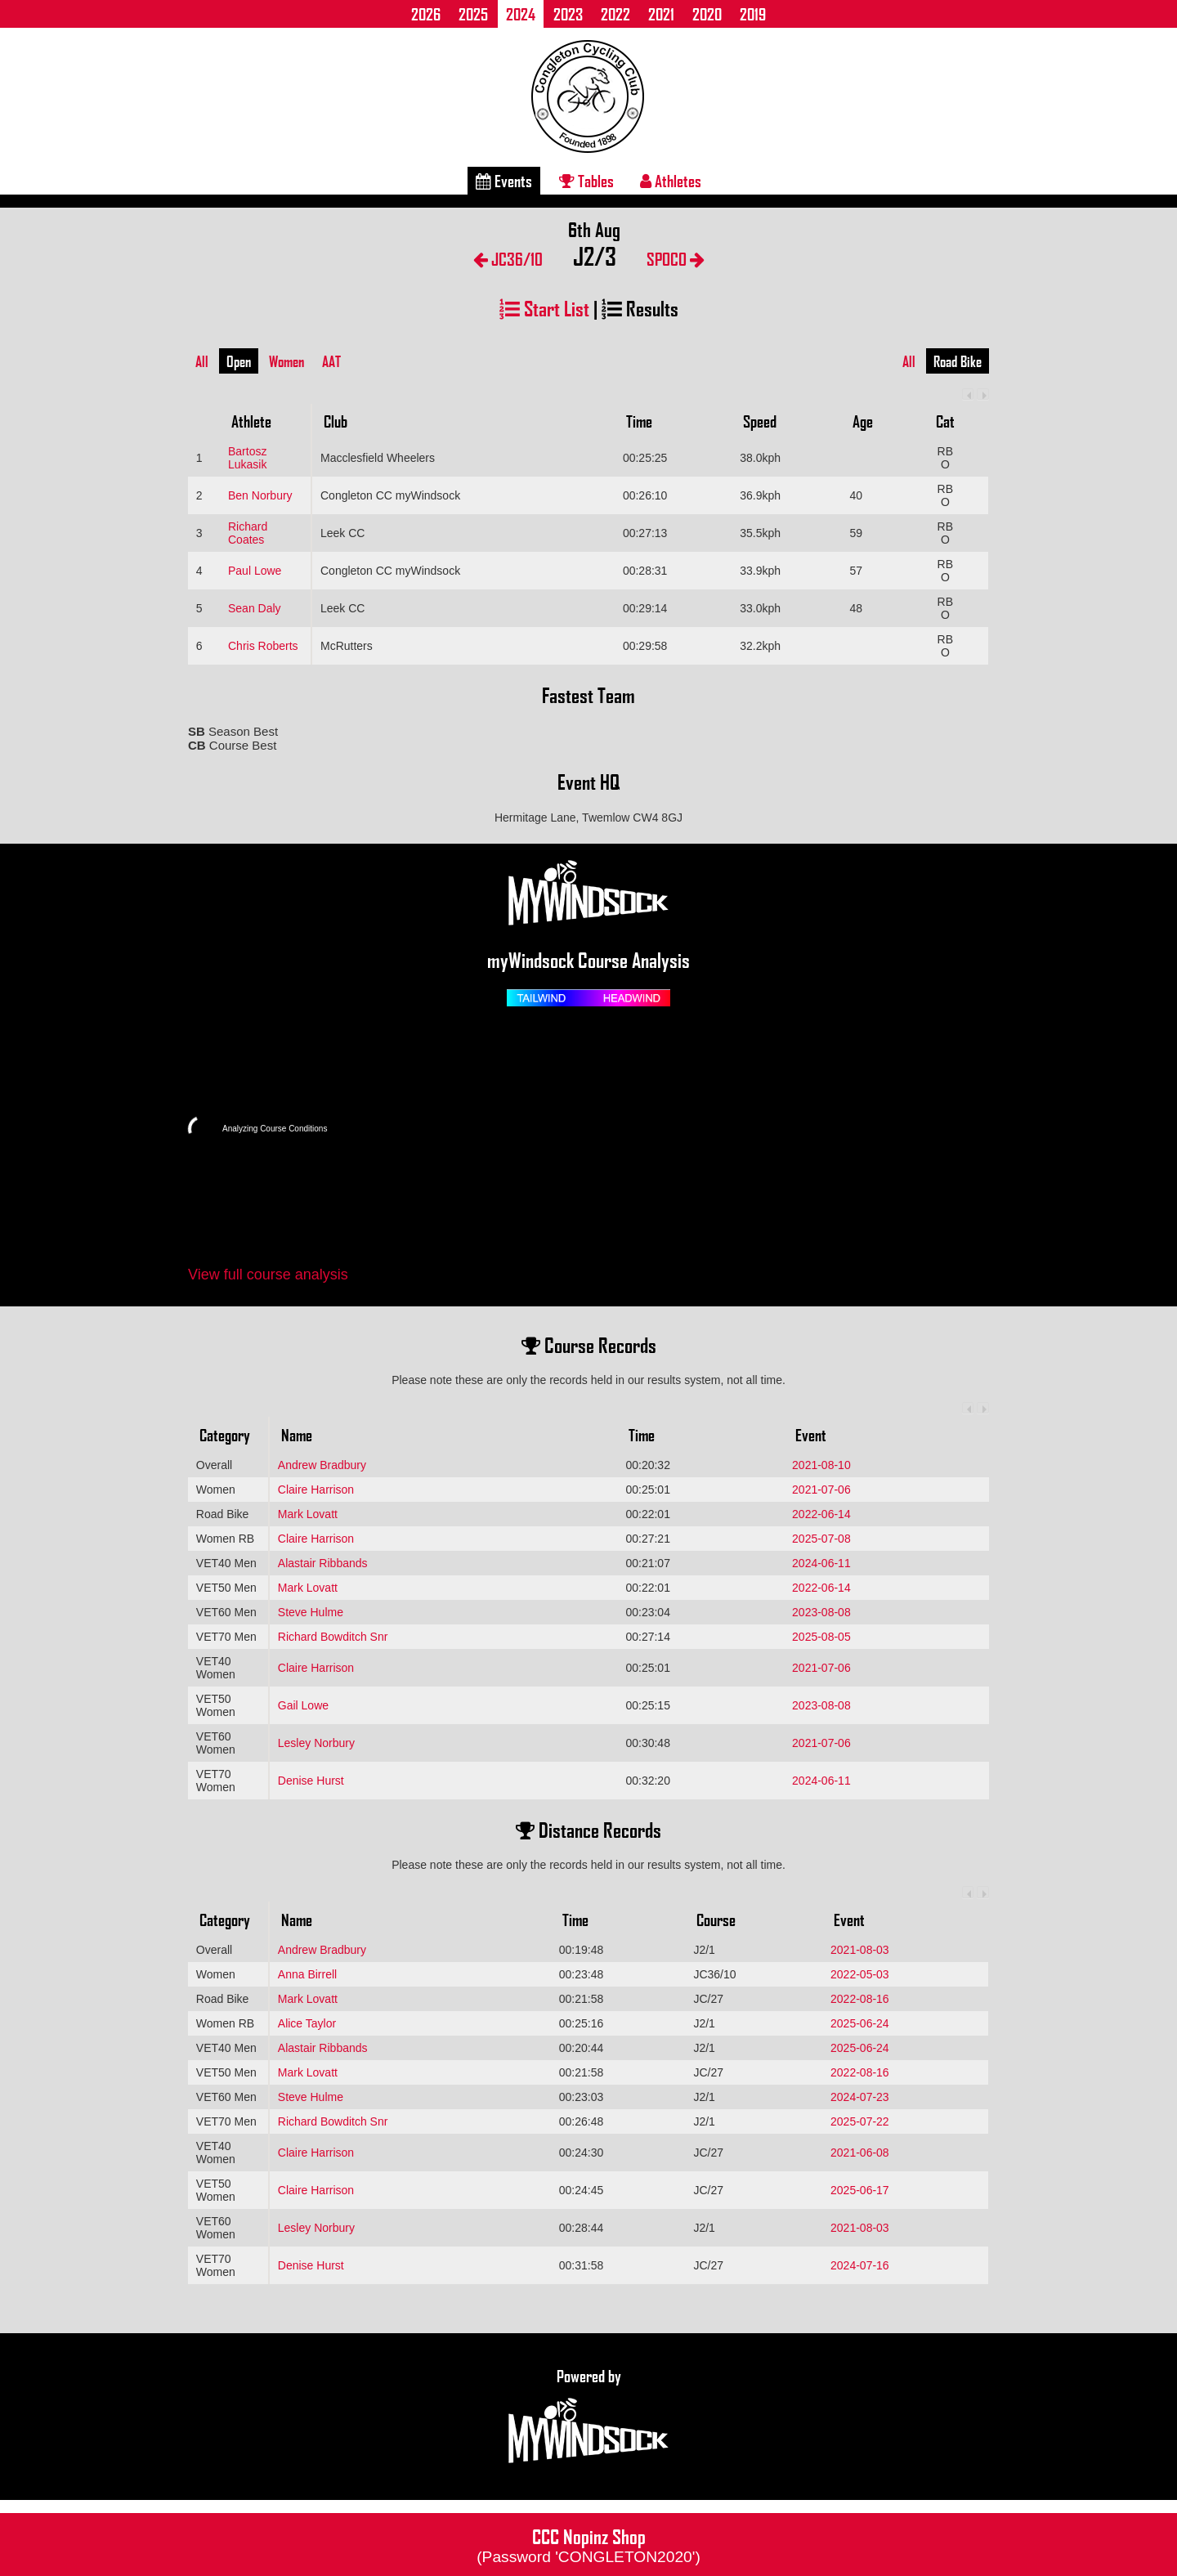 The height and width of the screenshot is (2576, 1177). I want to click on Tables, so click(586, 180).